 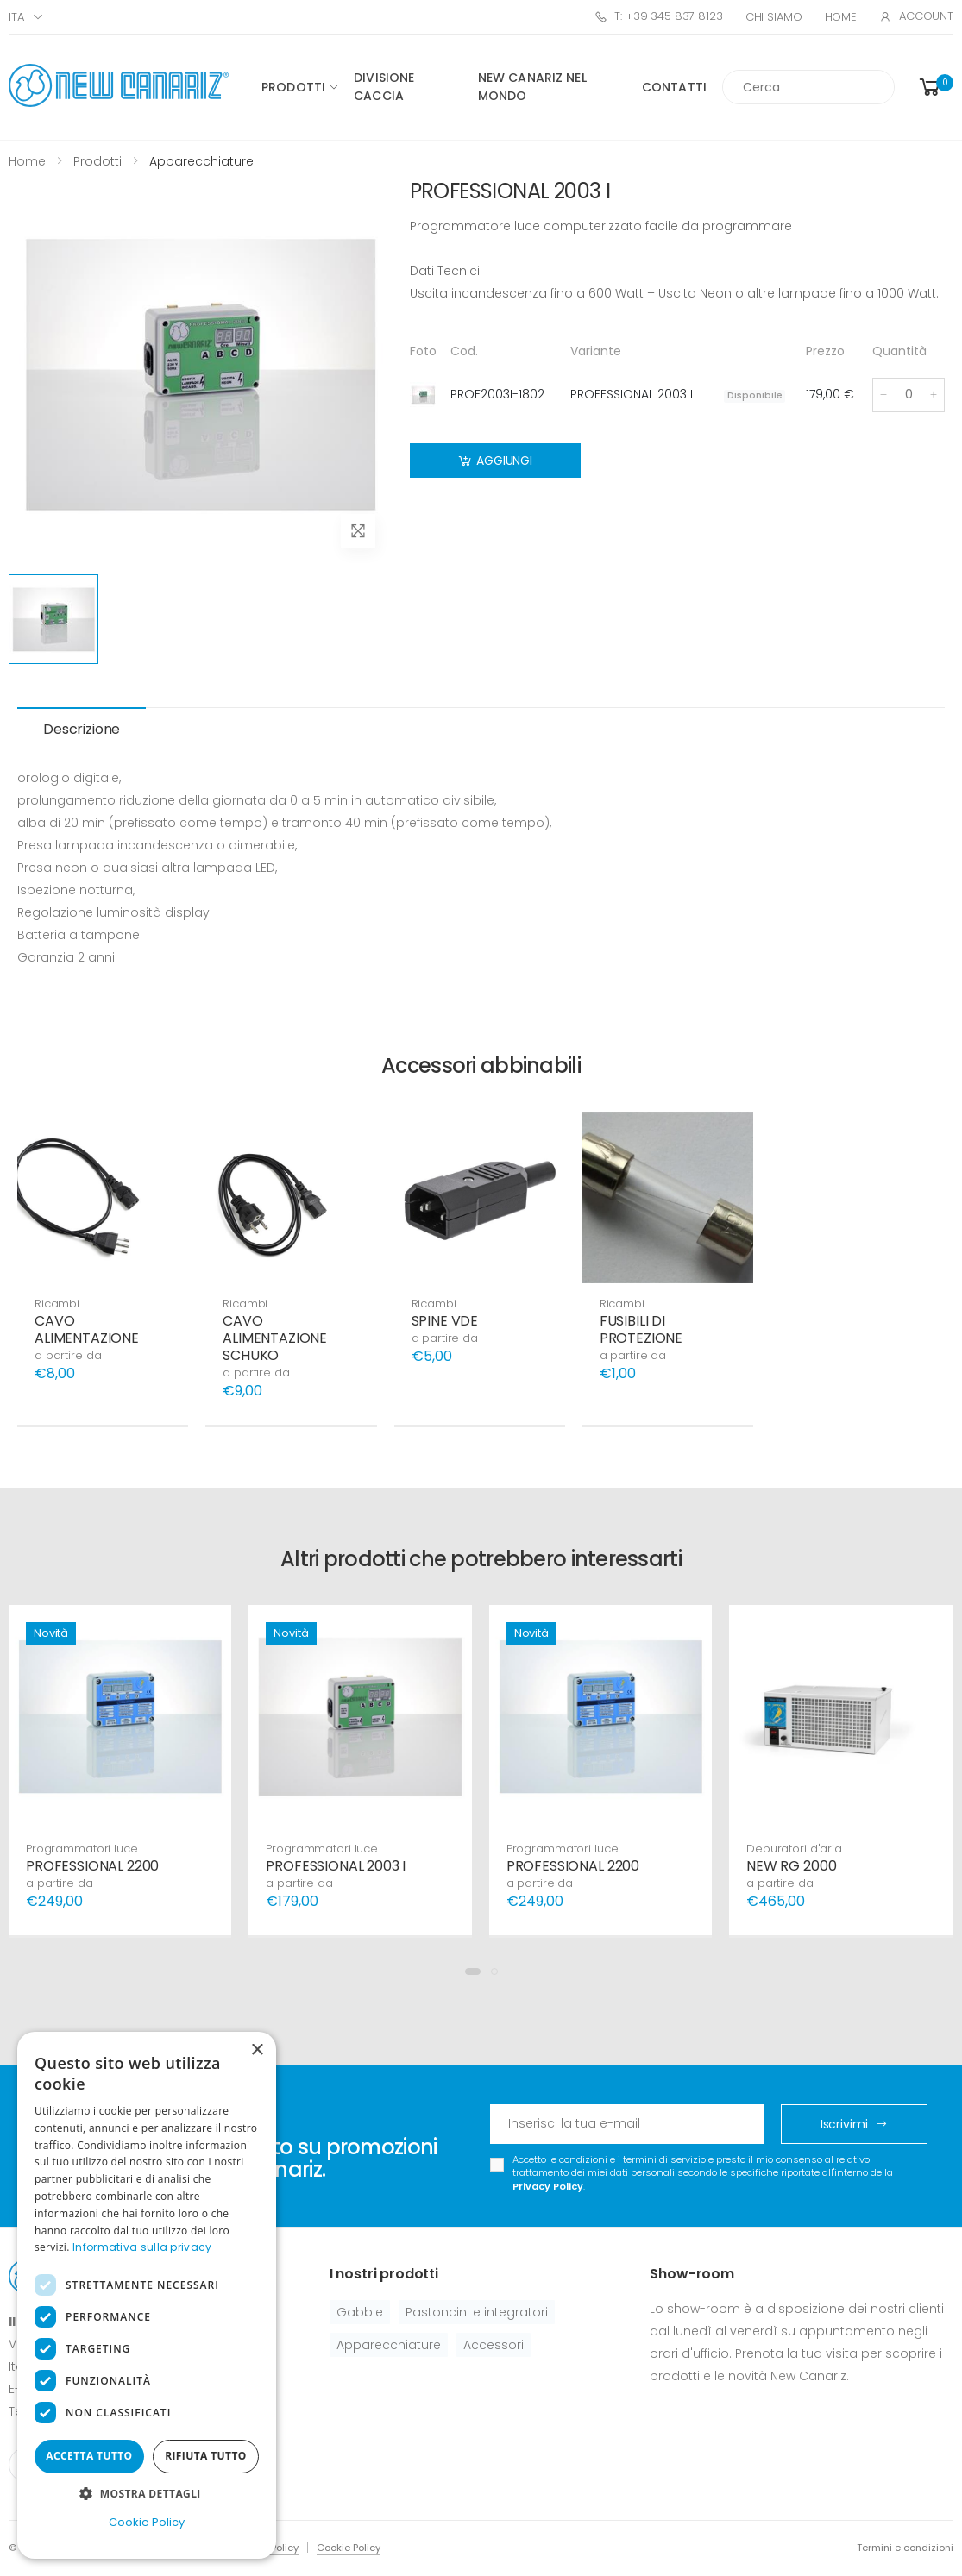 What do you see at coordinates (916, 16) in the screenshot?
I see `Account` at bounding box center [916, 16].